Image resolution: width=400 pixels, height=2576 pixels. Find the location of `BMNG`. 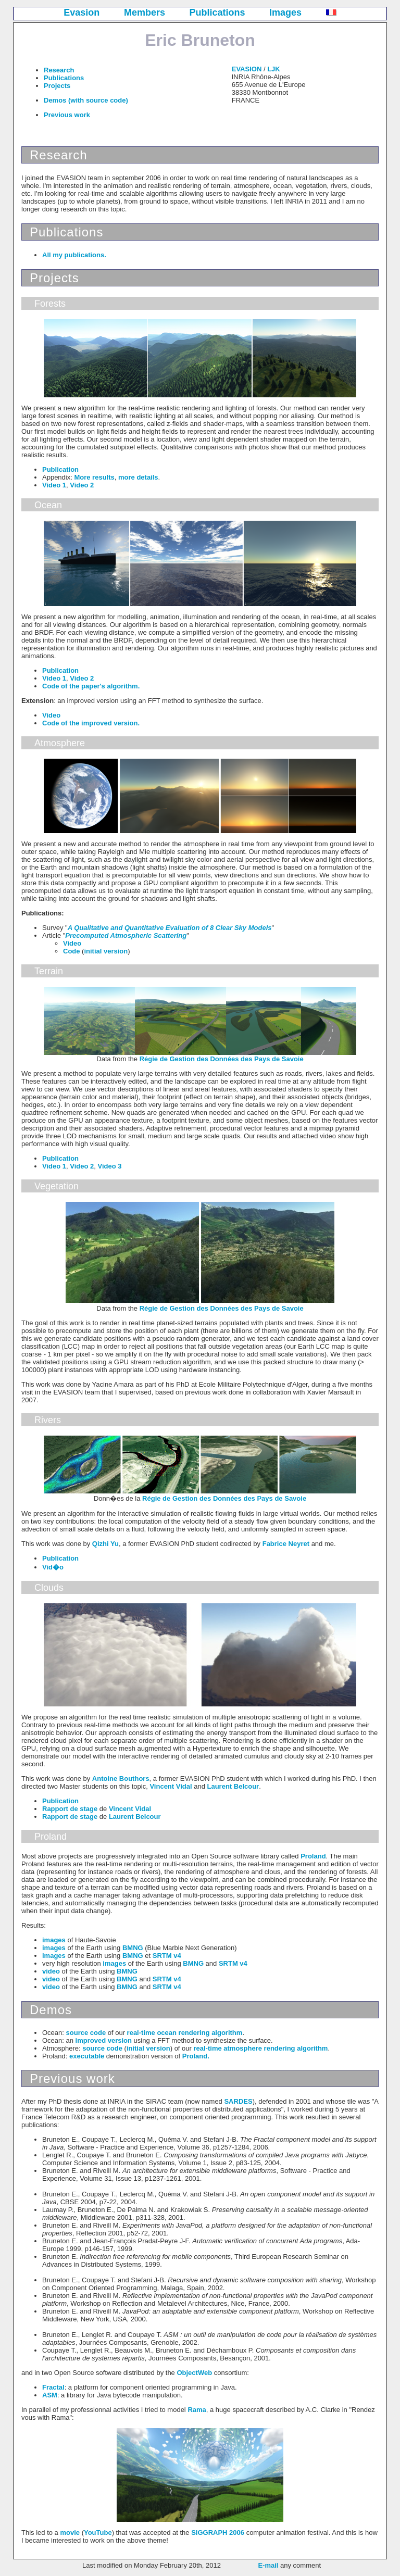

BMNG is located at coordinates (132, 1948).